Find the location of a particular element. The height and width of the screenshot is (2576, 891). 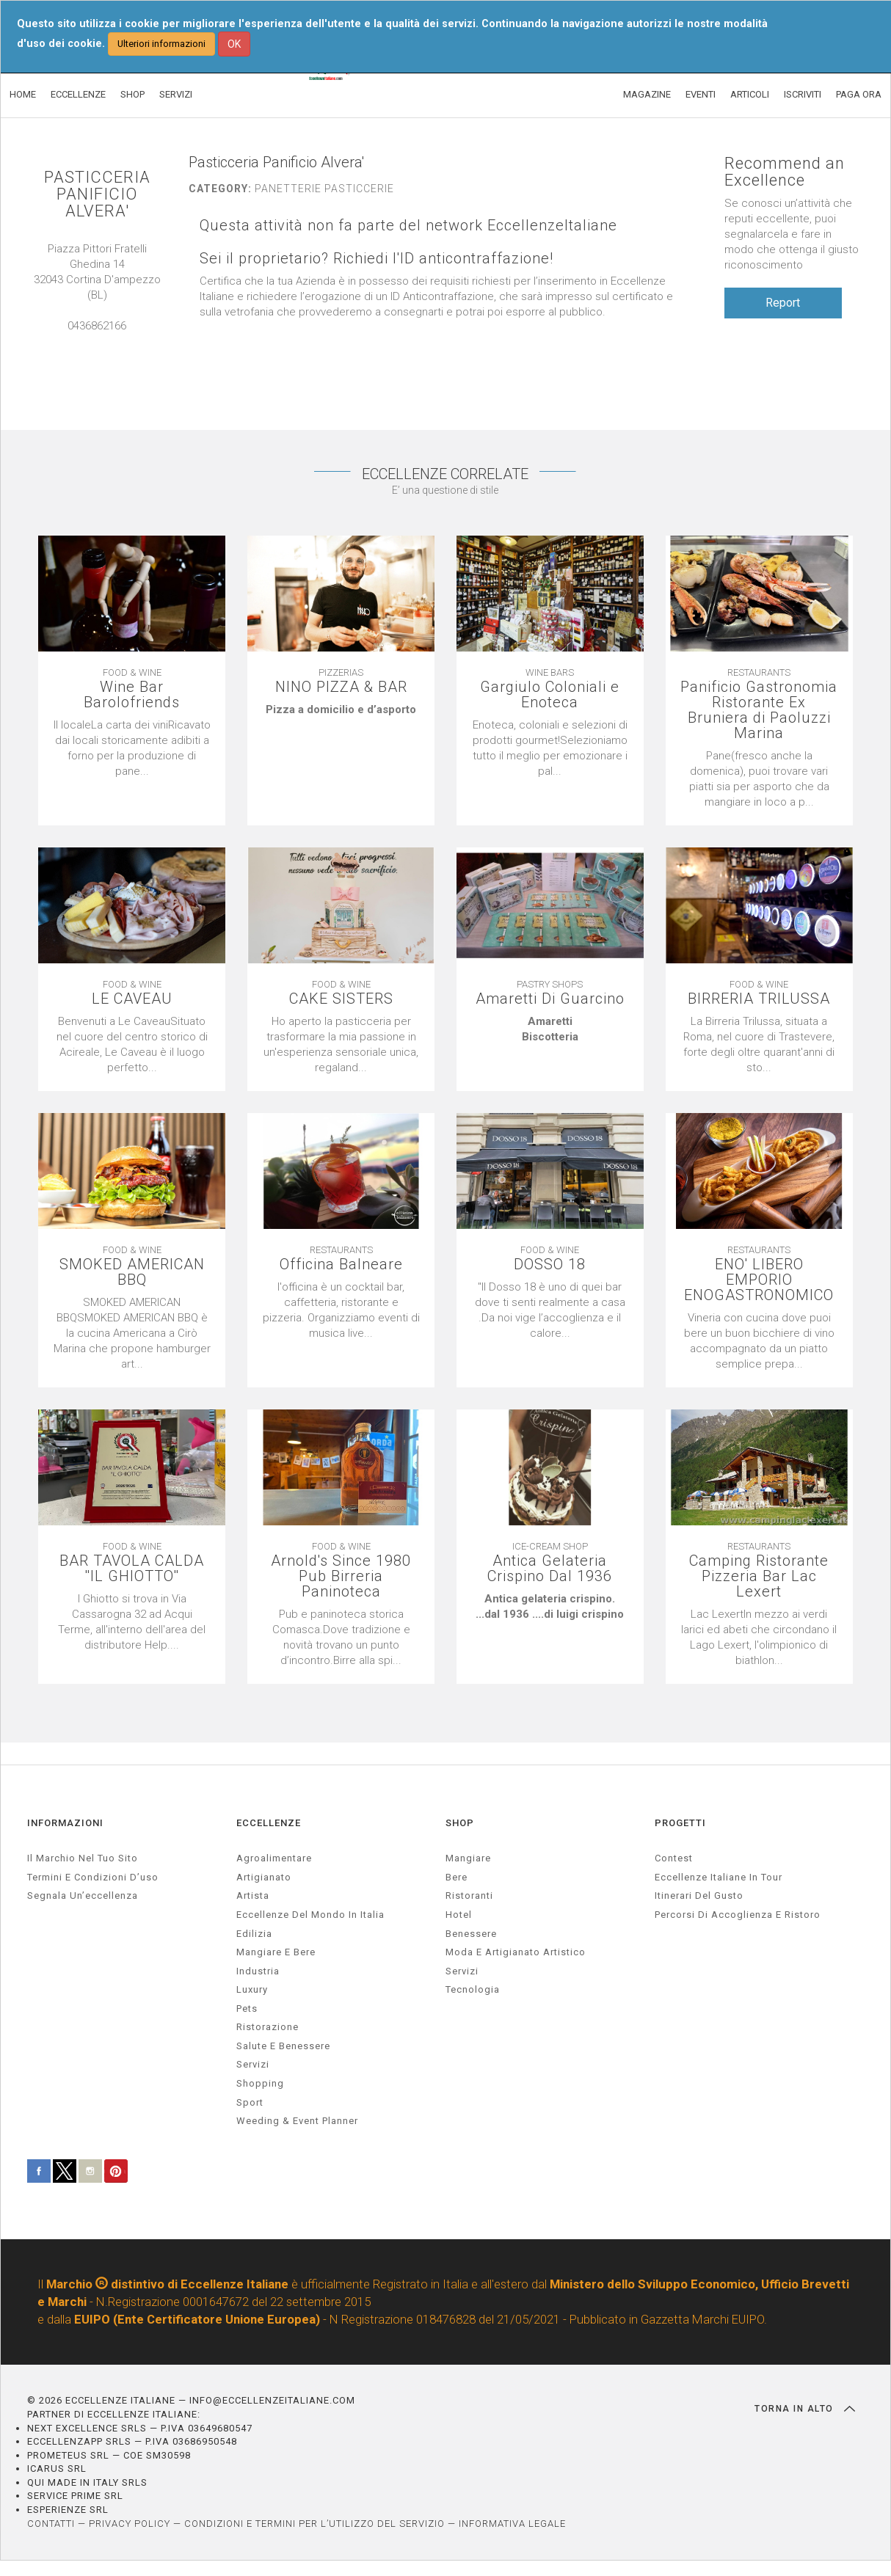

TORNA IN ALTO is located at coordinates (804, 2409).